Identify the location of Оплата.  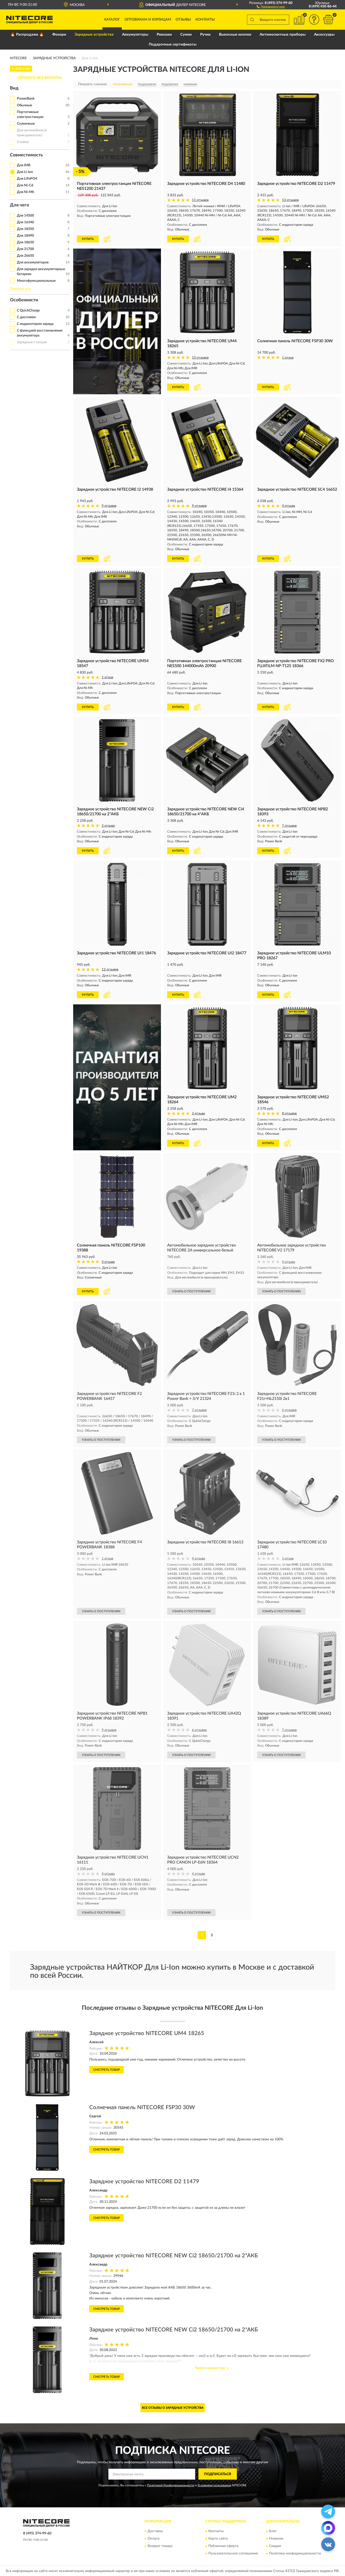
(153, 2538).